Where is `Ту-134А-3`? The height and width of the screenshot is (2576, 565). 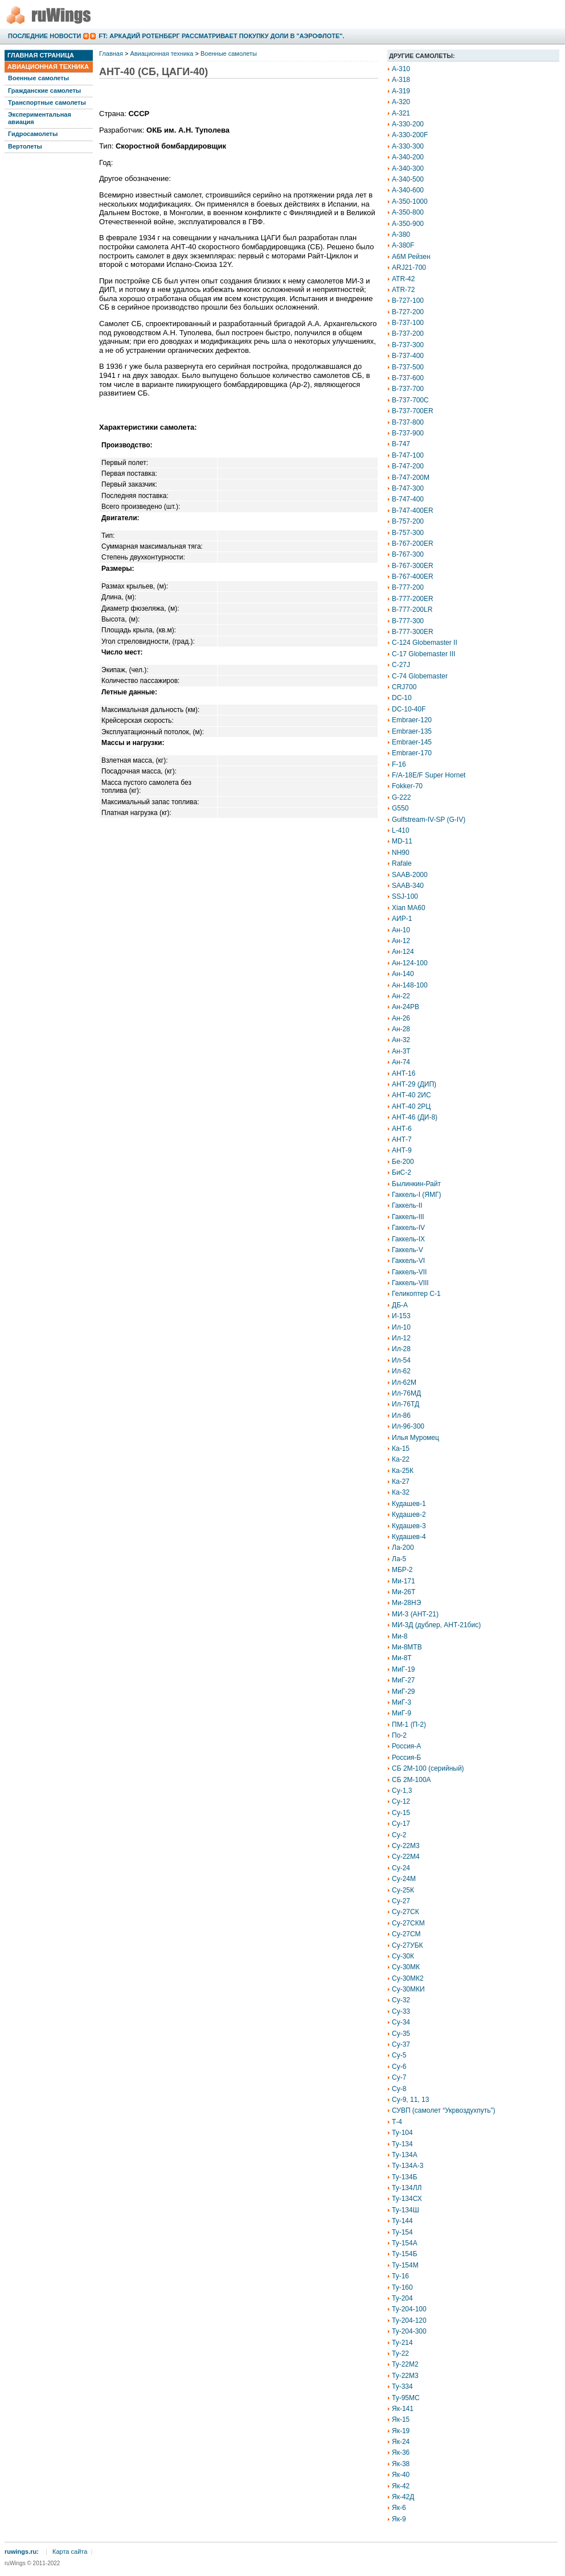 Ту-134А-3 is located at coordinates (407, 2166).